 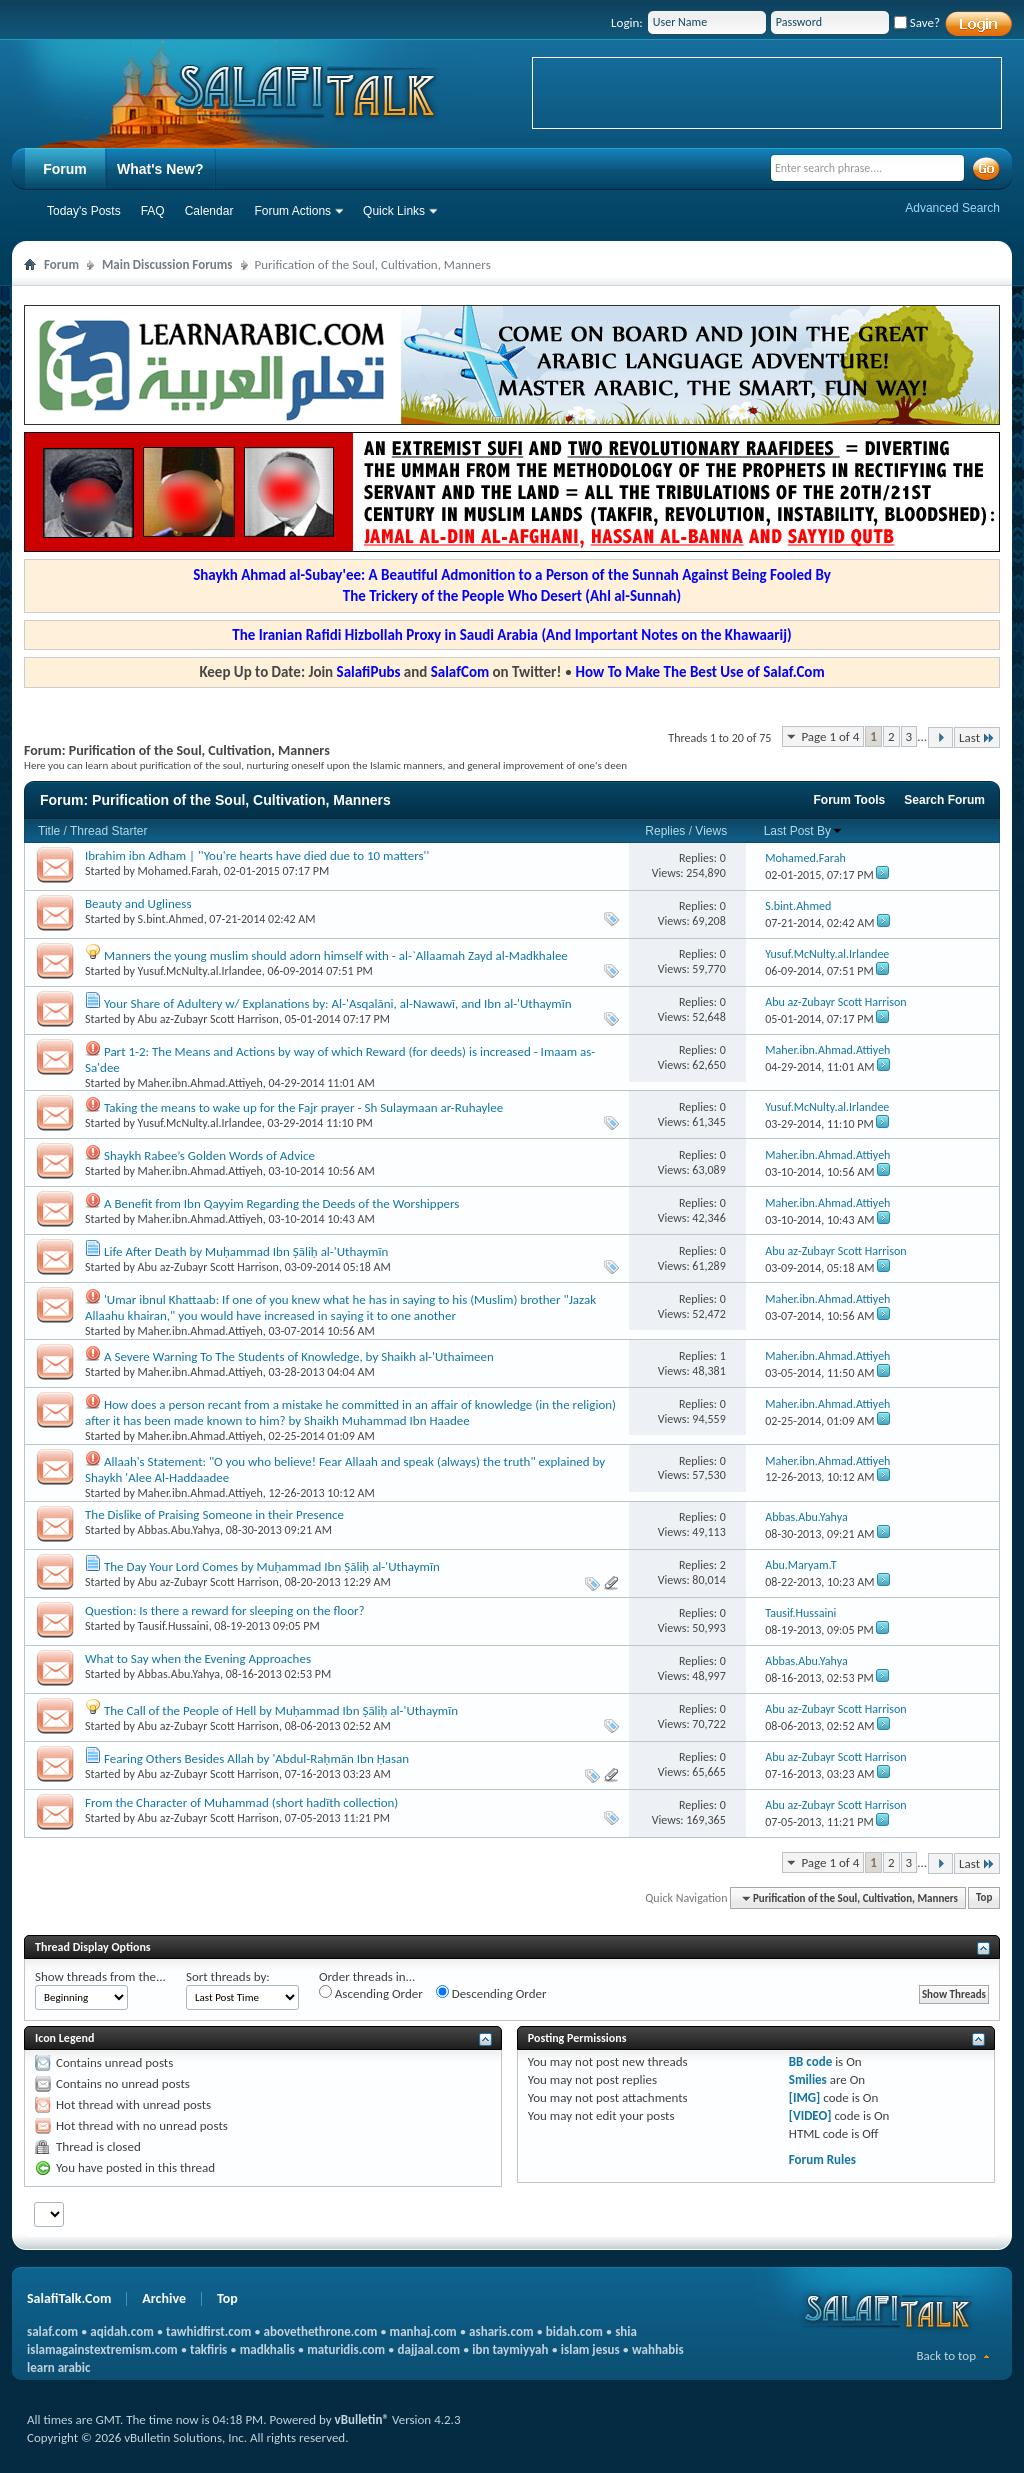 I want to click on islam jesus, so click(x=590, y=2349).